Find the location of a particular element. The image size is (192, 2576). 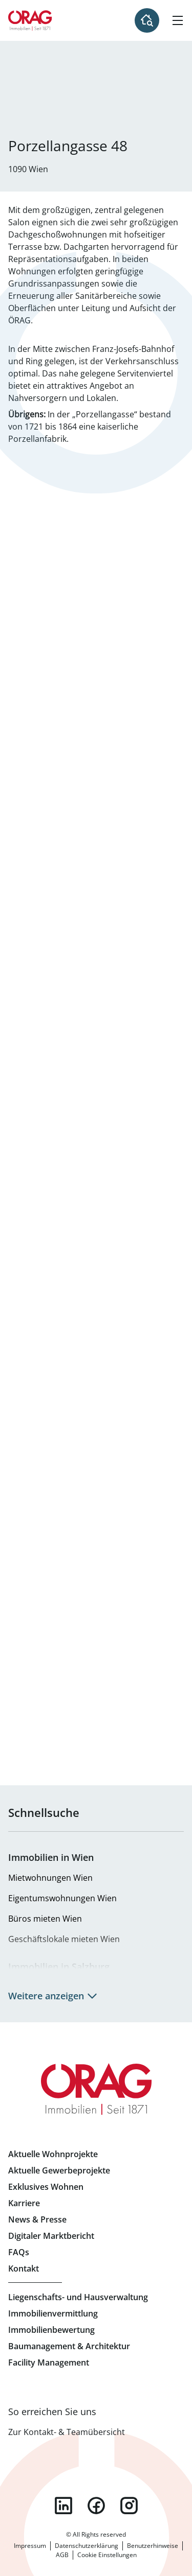

facebook is located at coordinates (96, 2505).